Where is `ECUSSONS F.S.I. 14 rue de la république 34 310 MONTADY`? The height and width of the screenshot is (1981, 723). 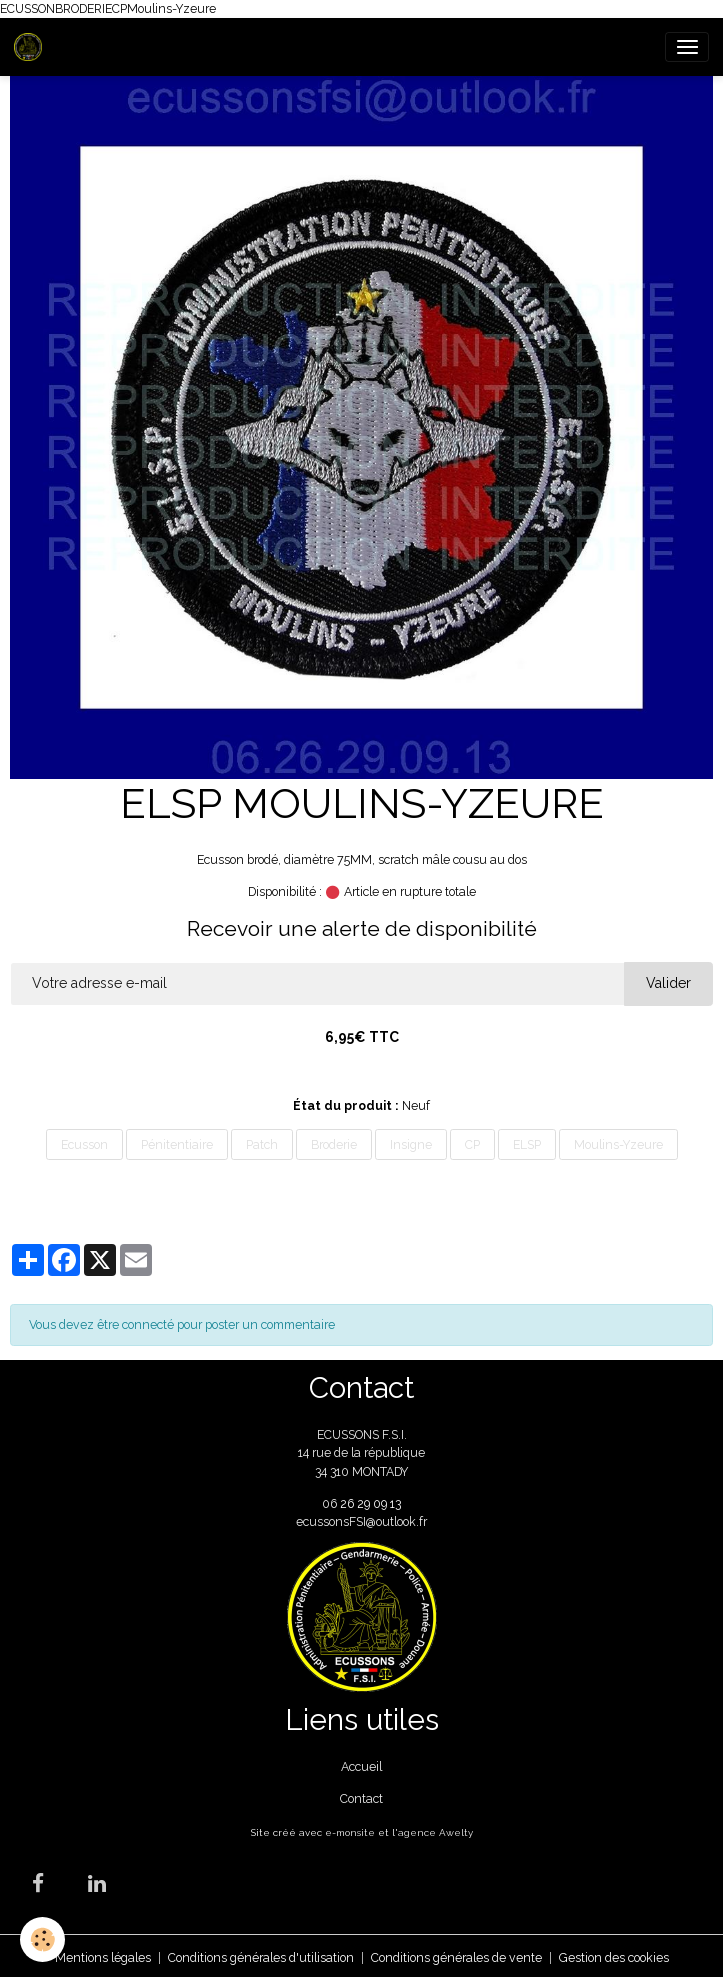
ECUSSONS F.S.I. 14 rue de la république 34 310 MONTADY is located at coordinates (361, 1453).